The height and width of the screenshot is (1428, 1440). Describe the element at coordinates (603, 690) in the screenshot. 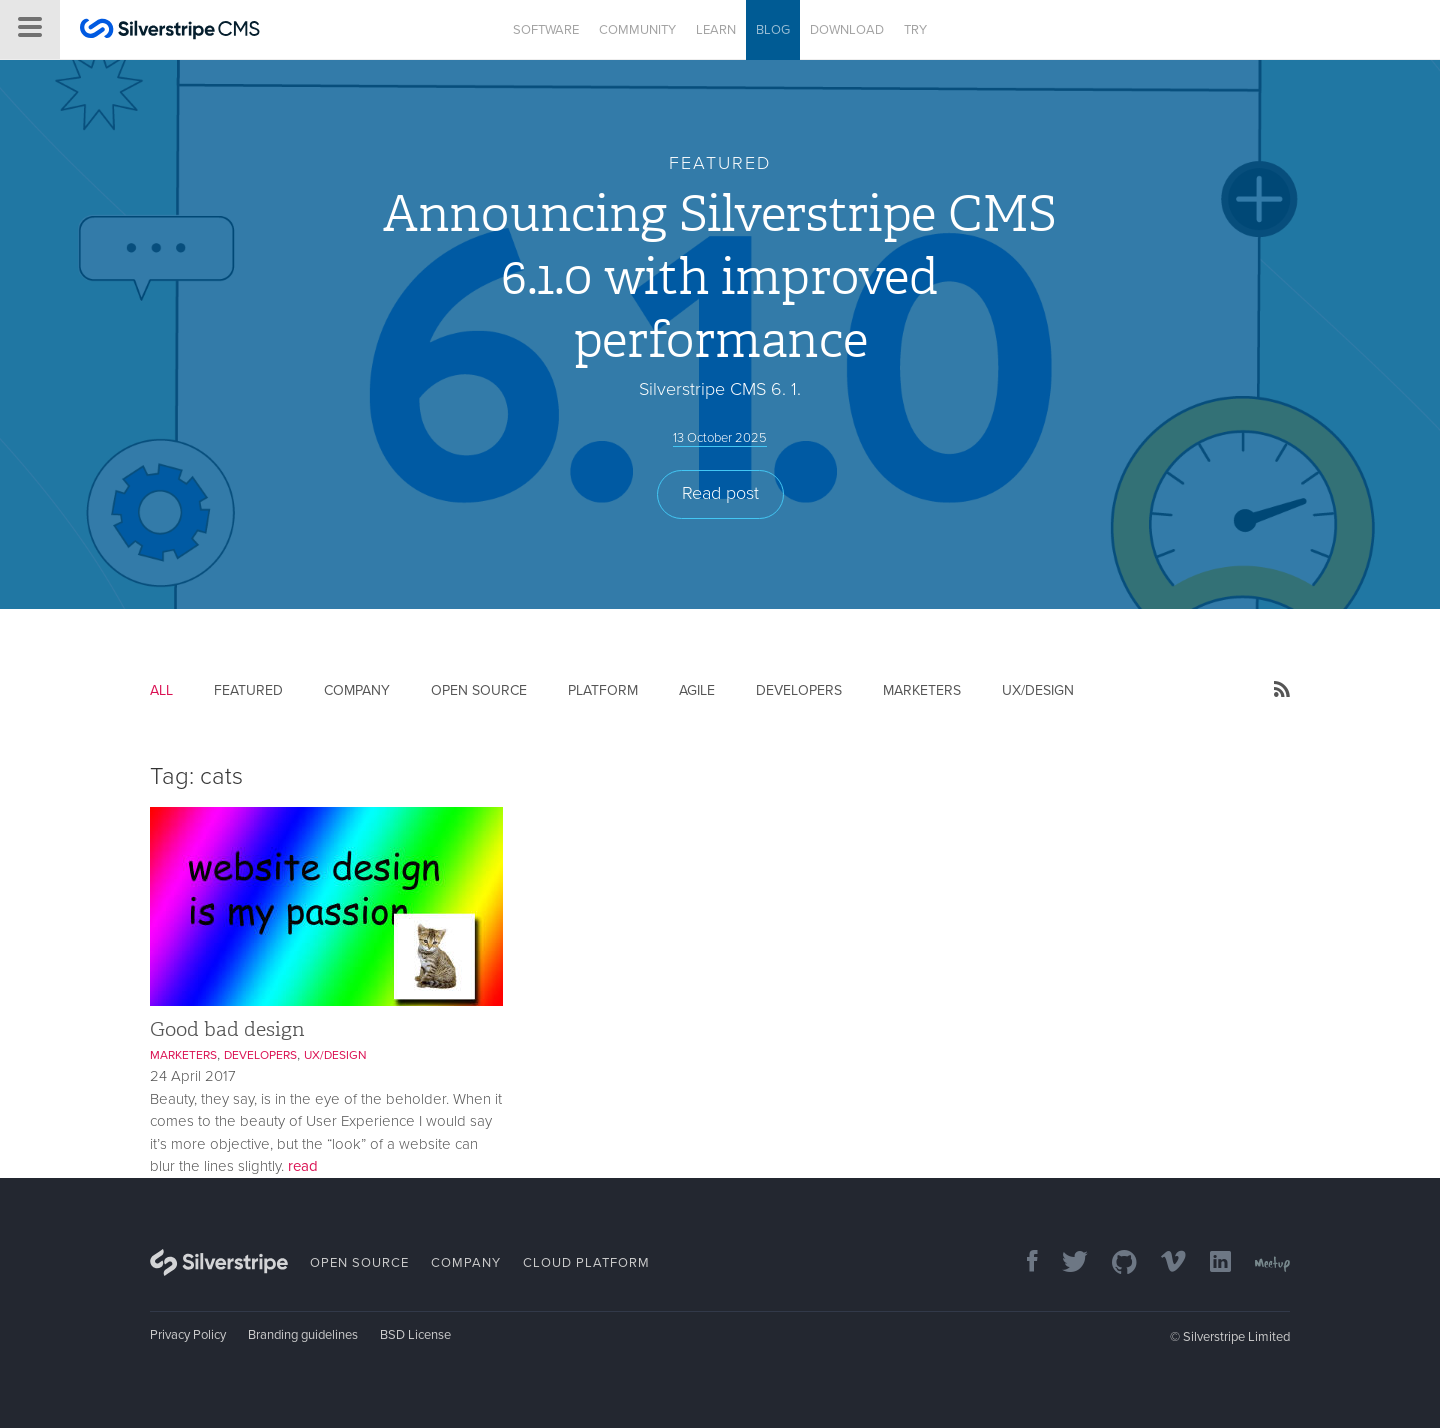

I see `Platform` at that location.